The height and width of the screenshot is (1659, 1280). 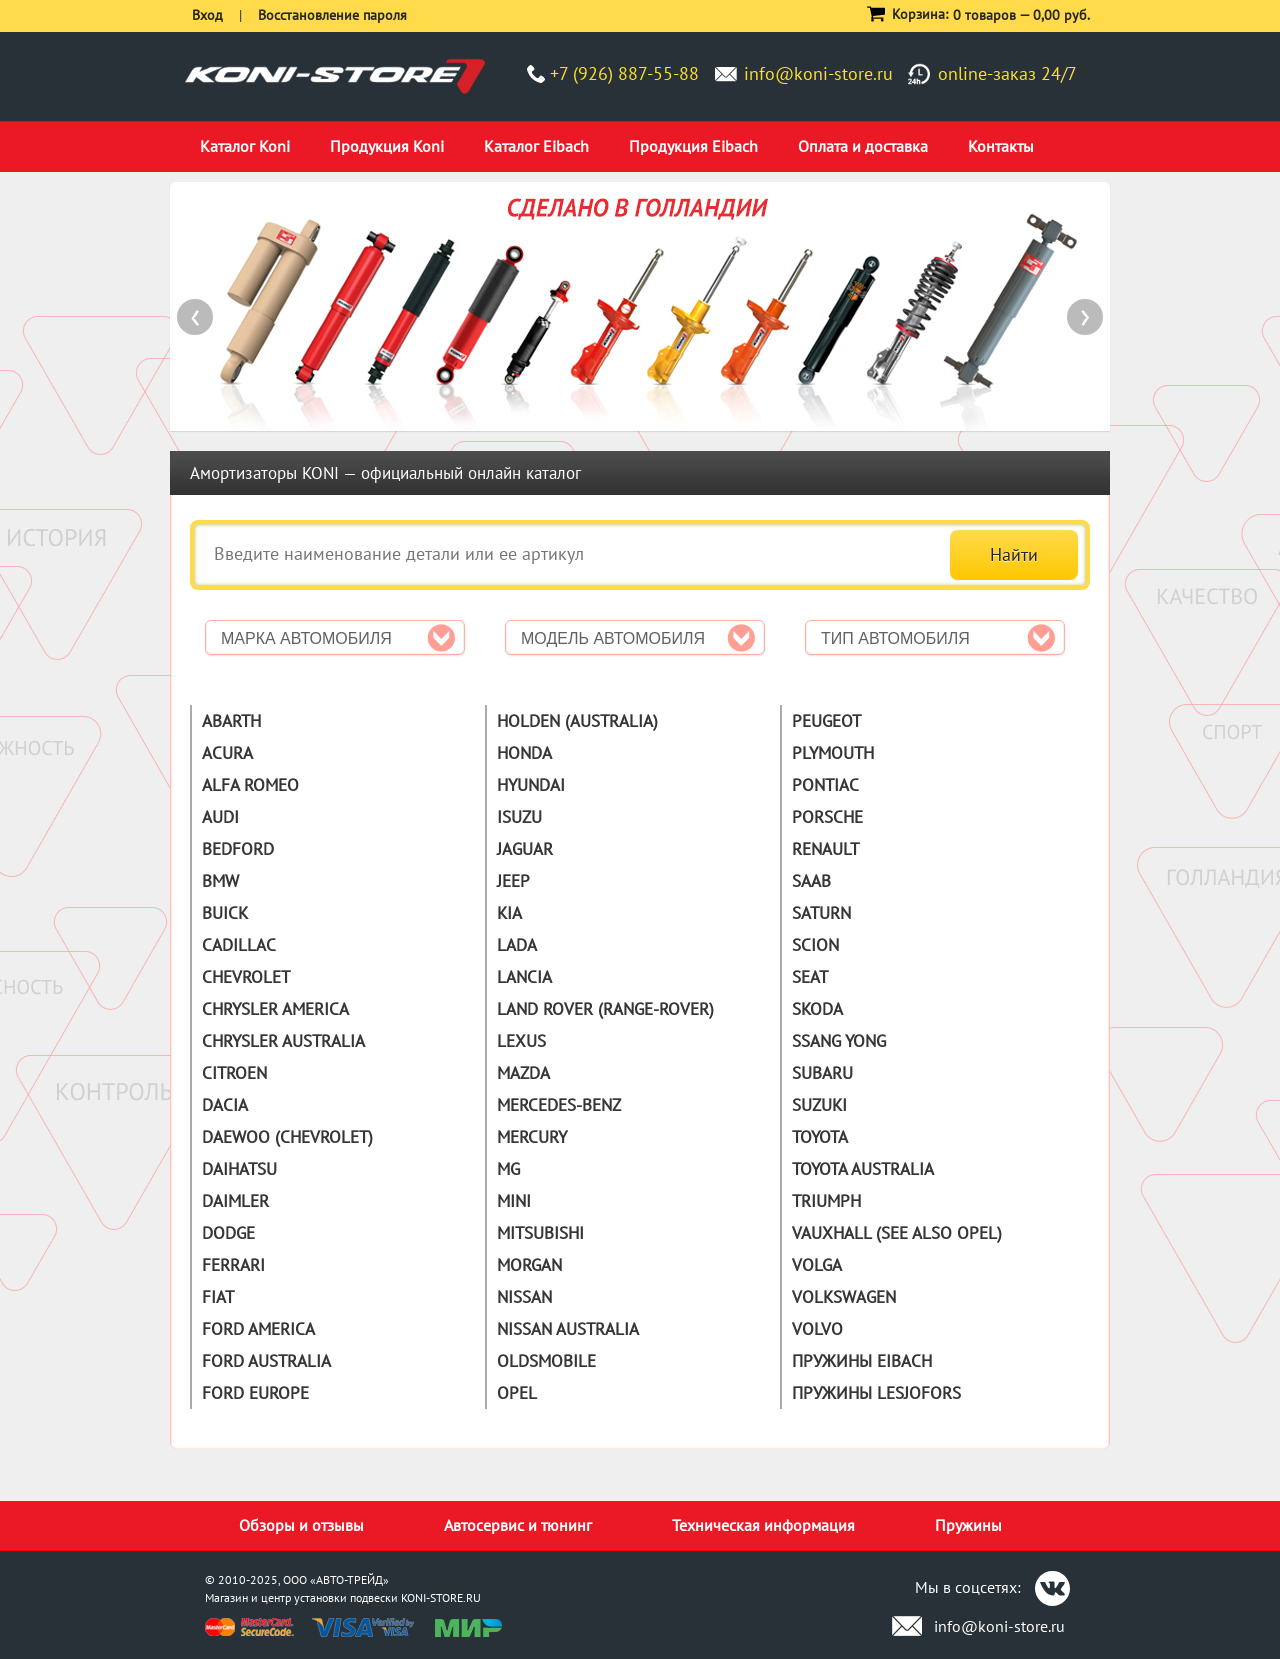 What do you see at coordinates (218, 1297) in the screenshot?
I see `Fiat` at bounding box center [218, 1297].